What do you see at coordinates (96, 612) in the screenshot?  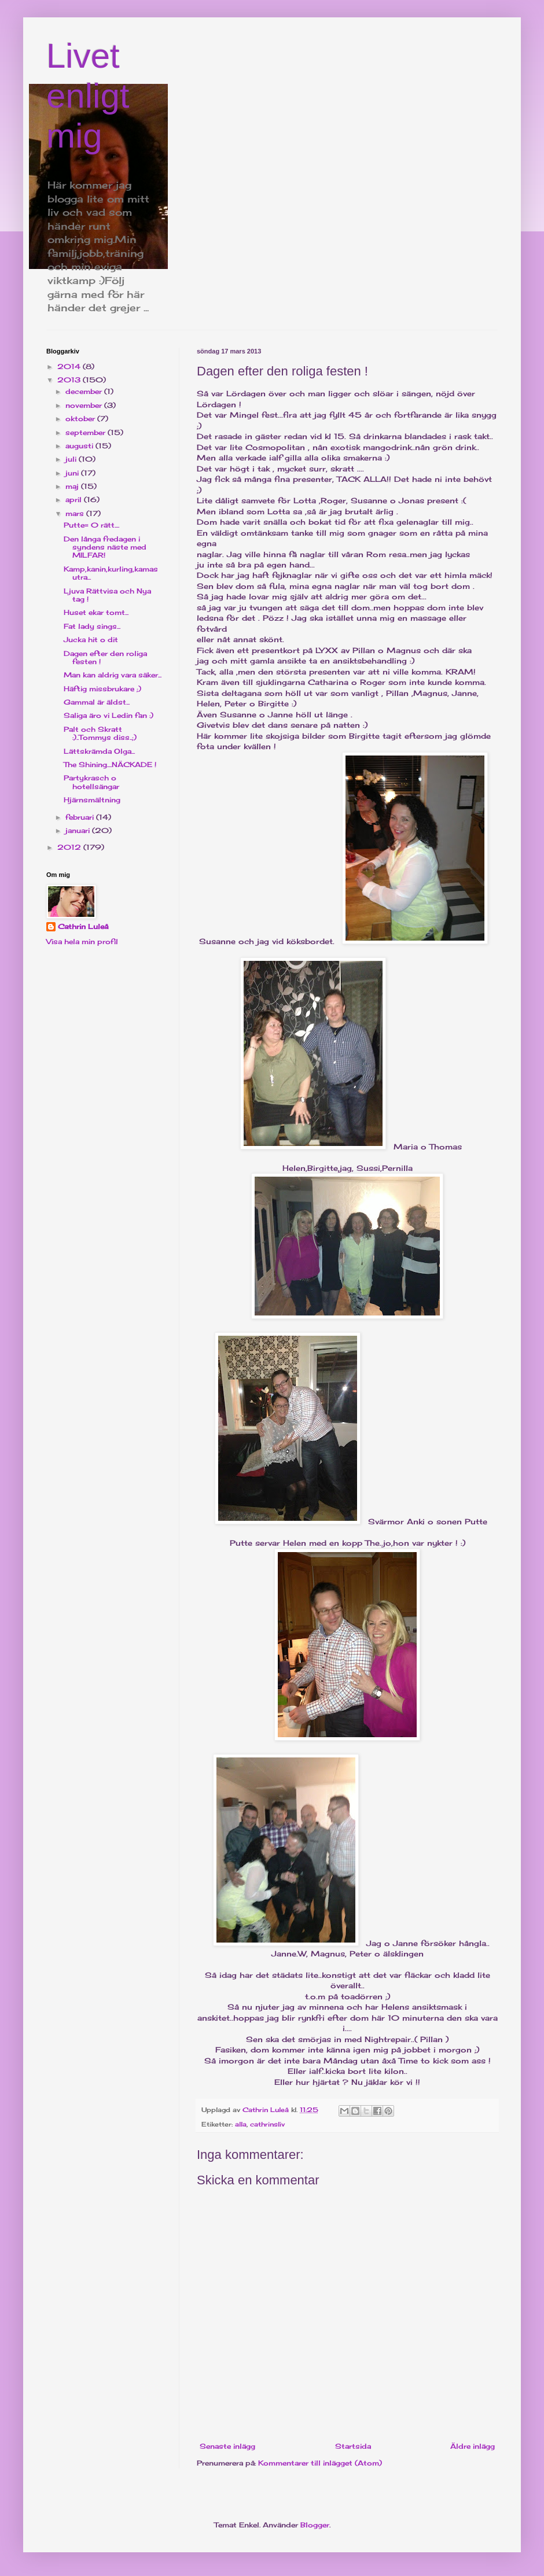 I see `Huset ekar tomt...` at bounding box center [96, 612].